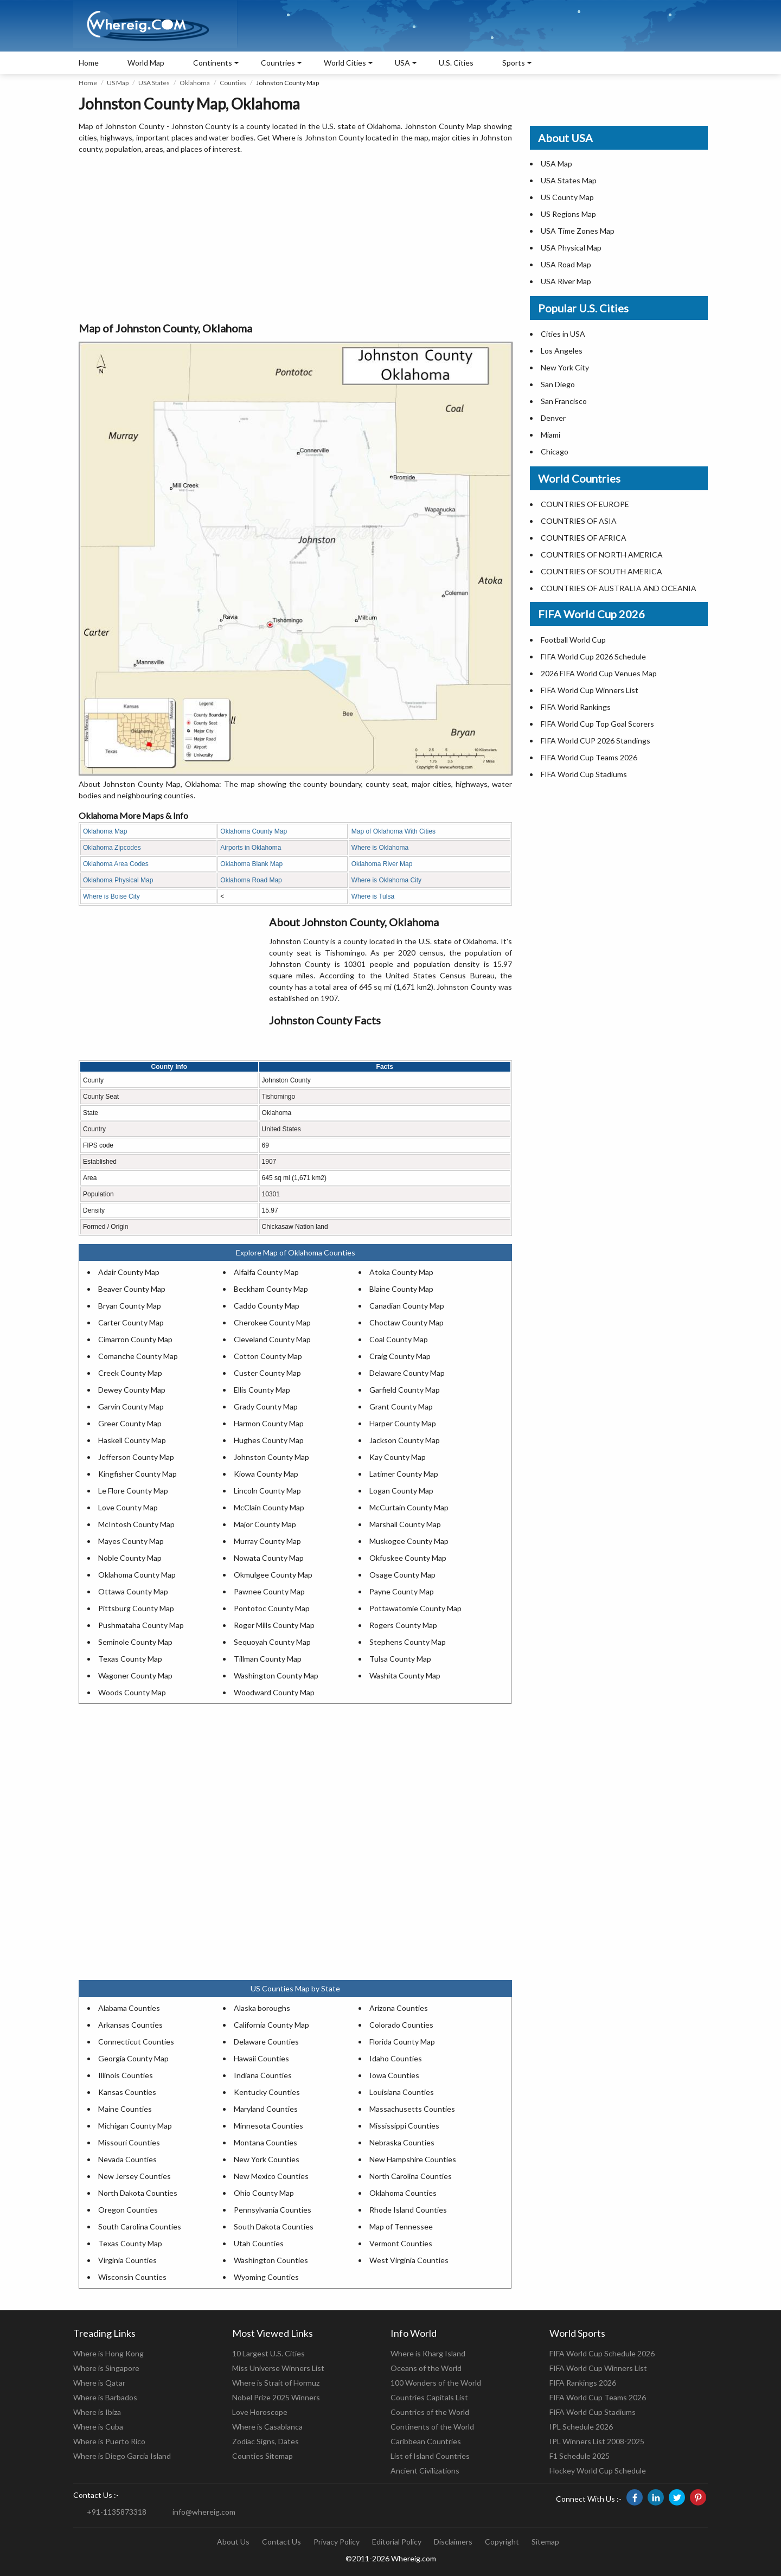  Describe the element at coordinates (558, 384) in the screenshot. I see `San Diego` at that location.